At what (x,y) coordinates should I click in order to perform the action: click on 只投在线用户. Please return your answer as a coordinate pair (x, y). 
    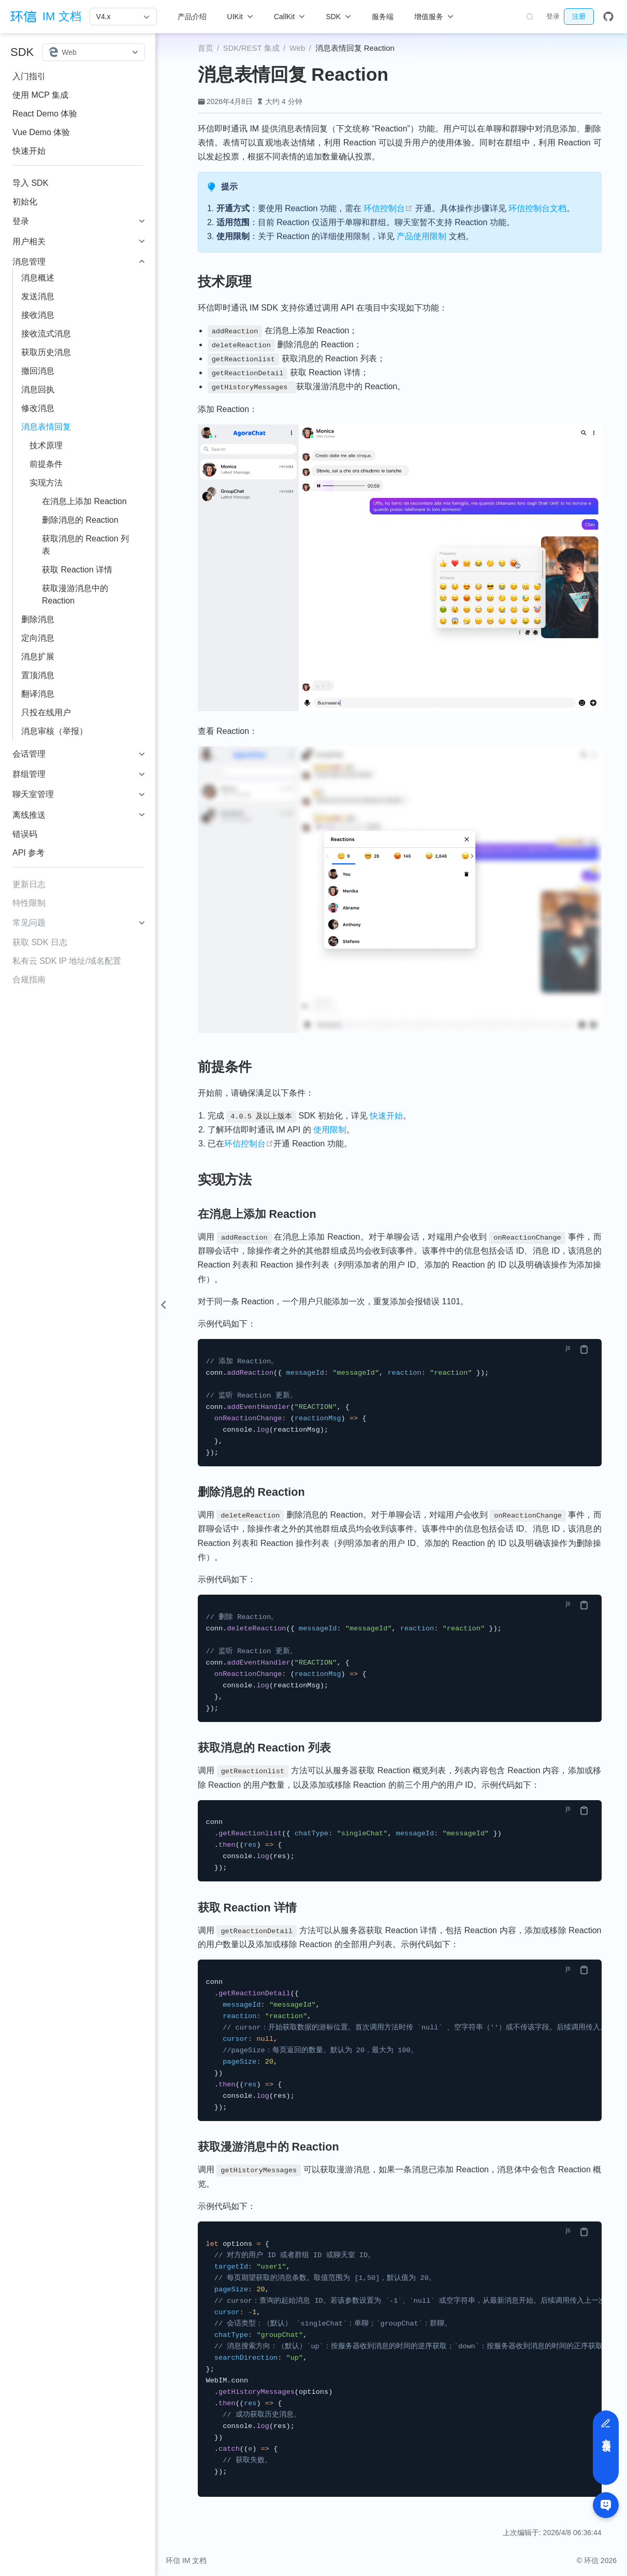
    Looking at the image, I should click on (46, 712).